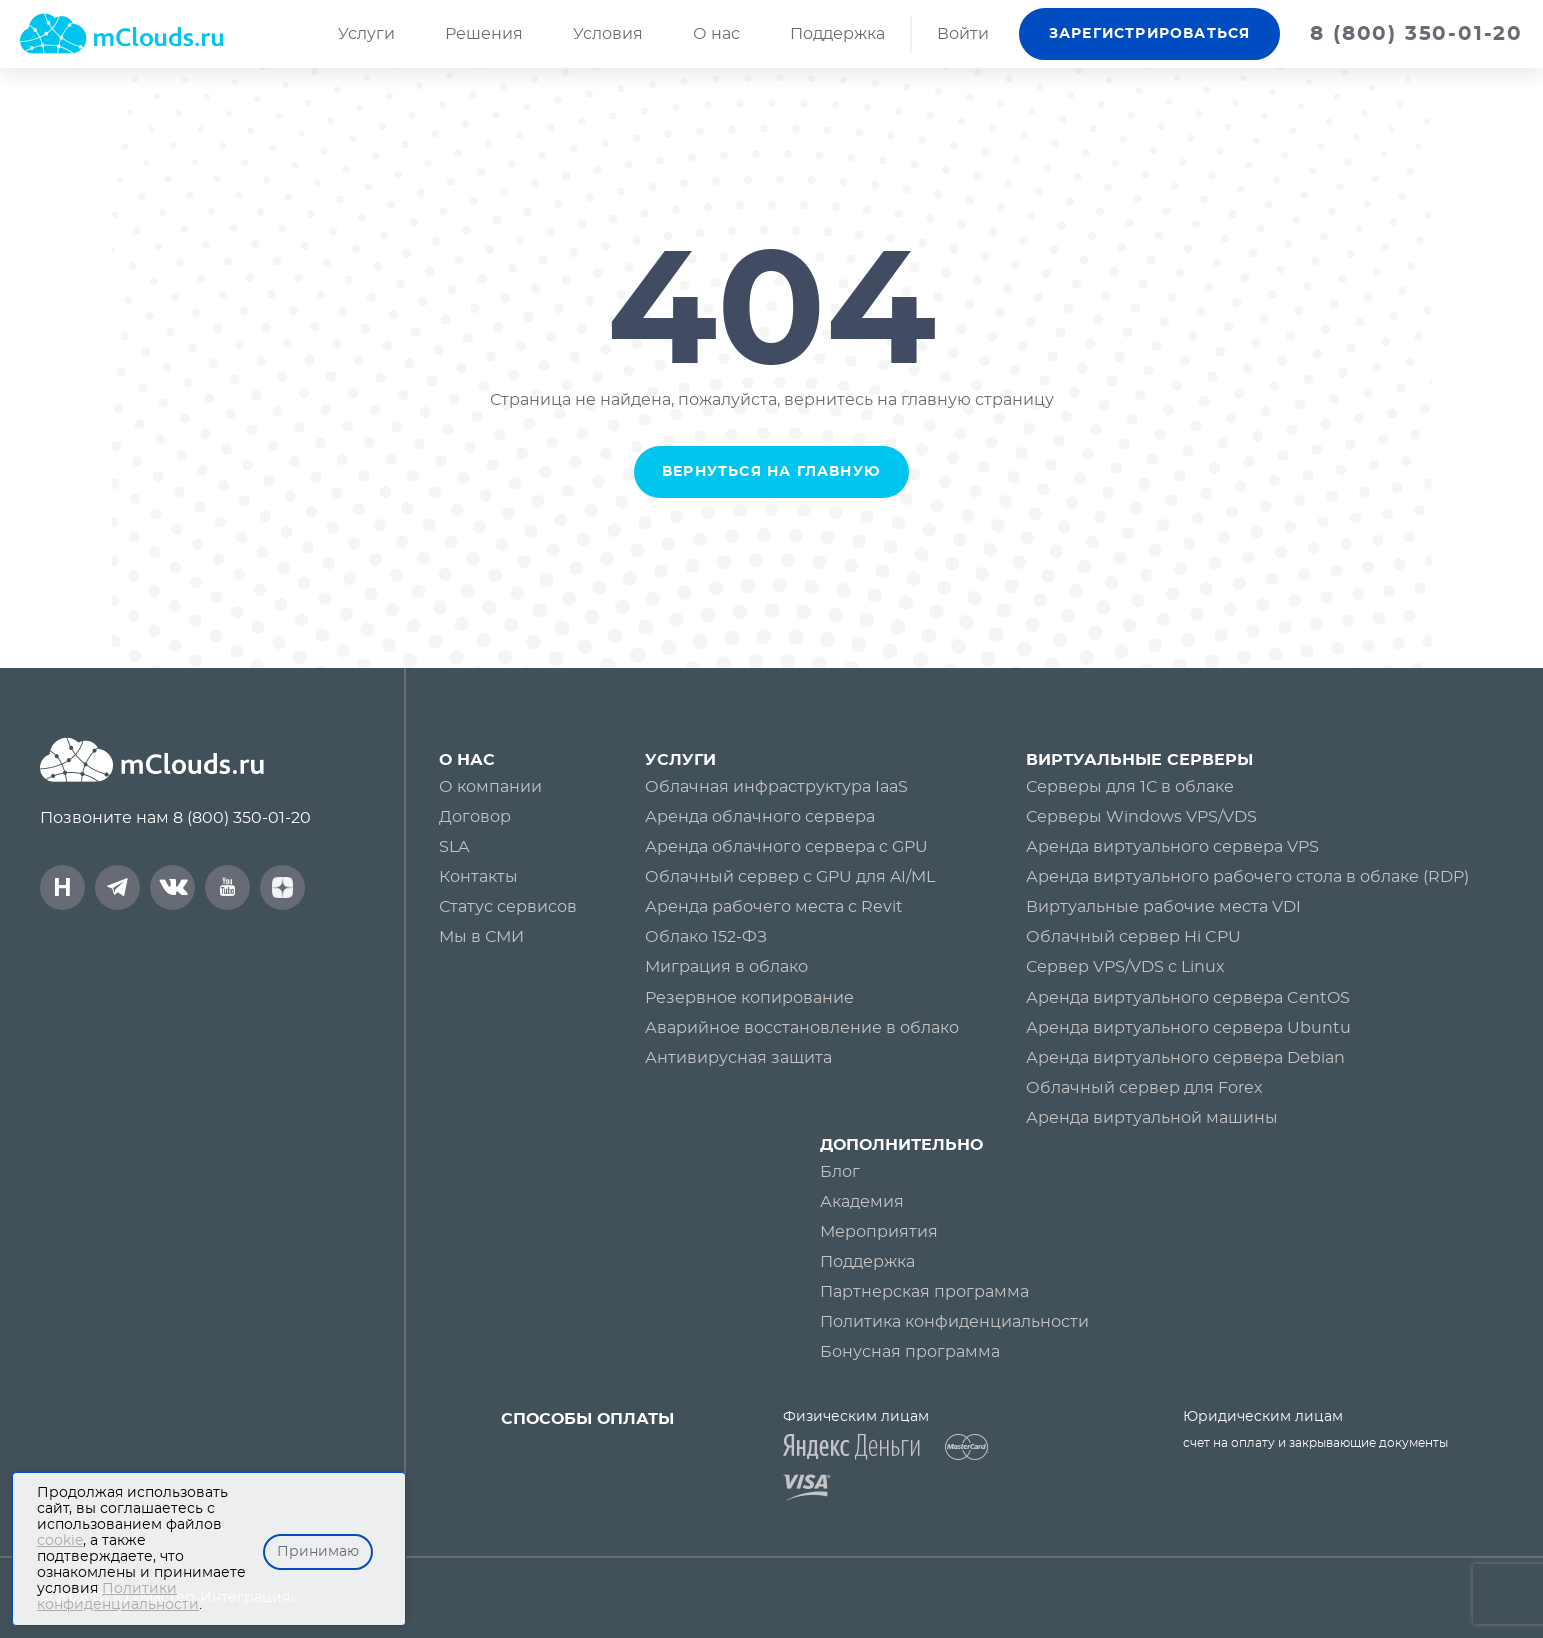  What do you see at coordinates (282, 887) in the screenshot?
I see `[mClouds на DZEN]` at bounding box center [282, 887].